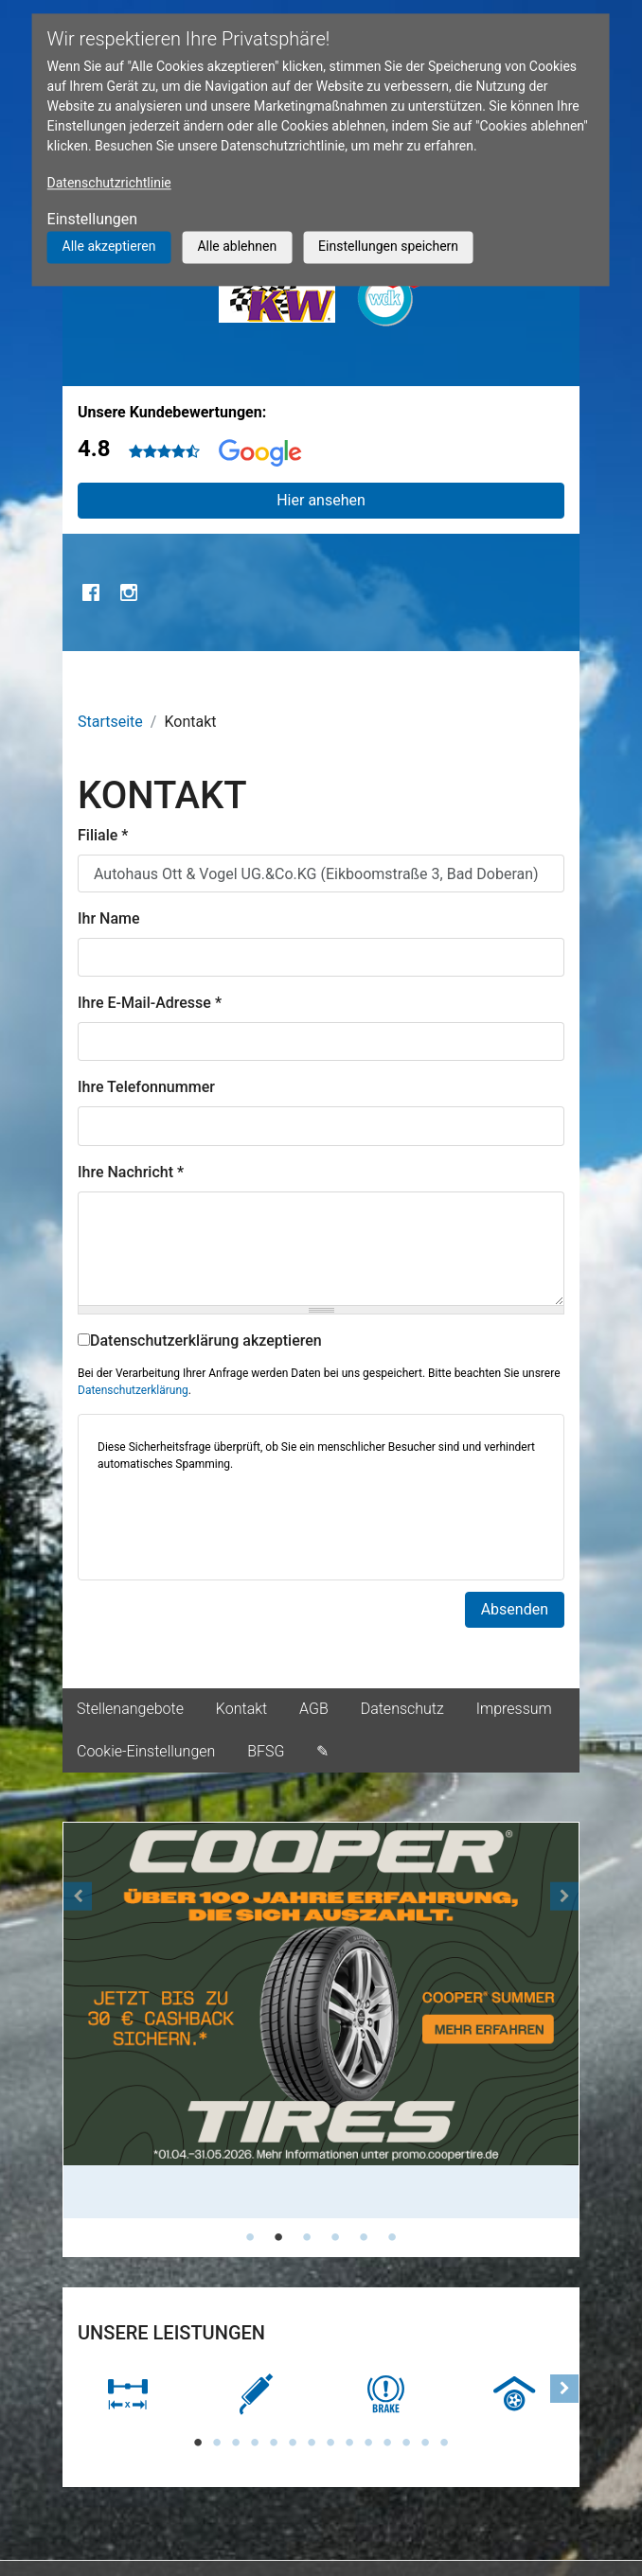  I want to click on 10 [tab], so click(368, 2442).